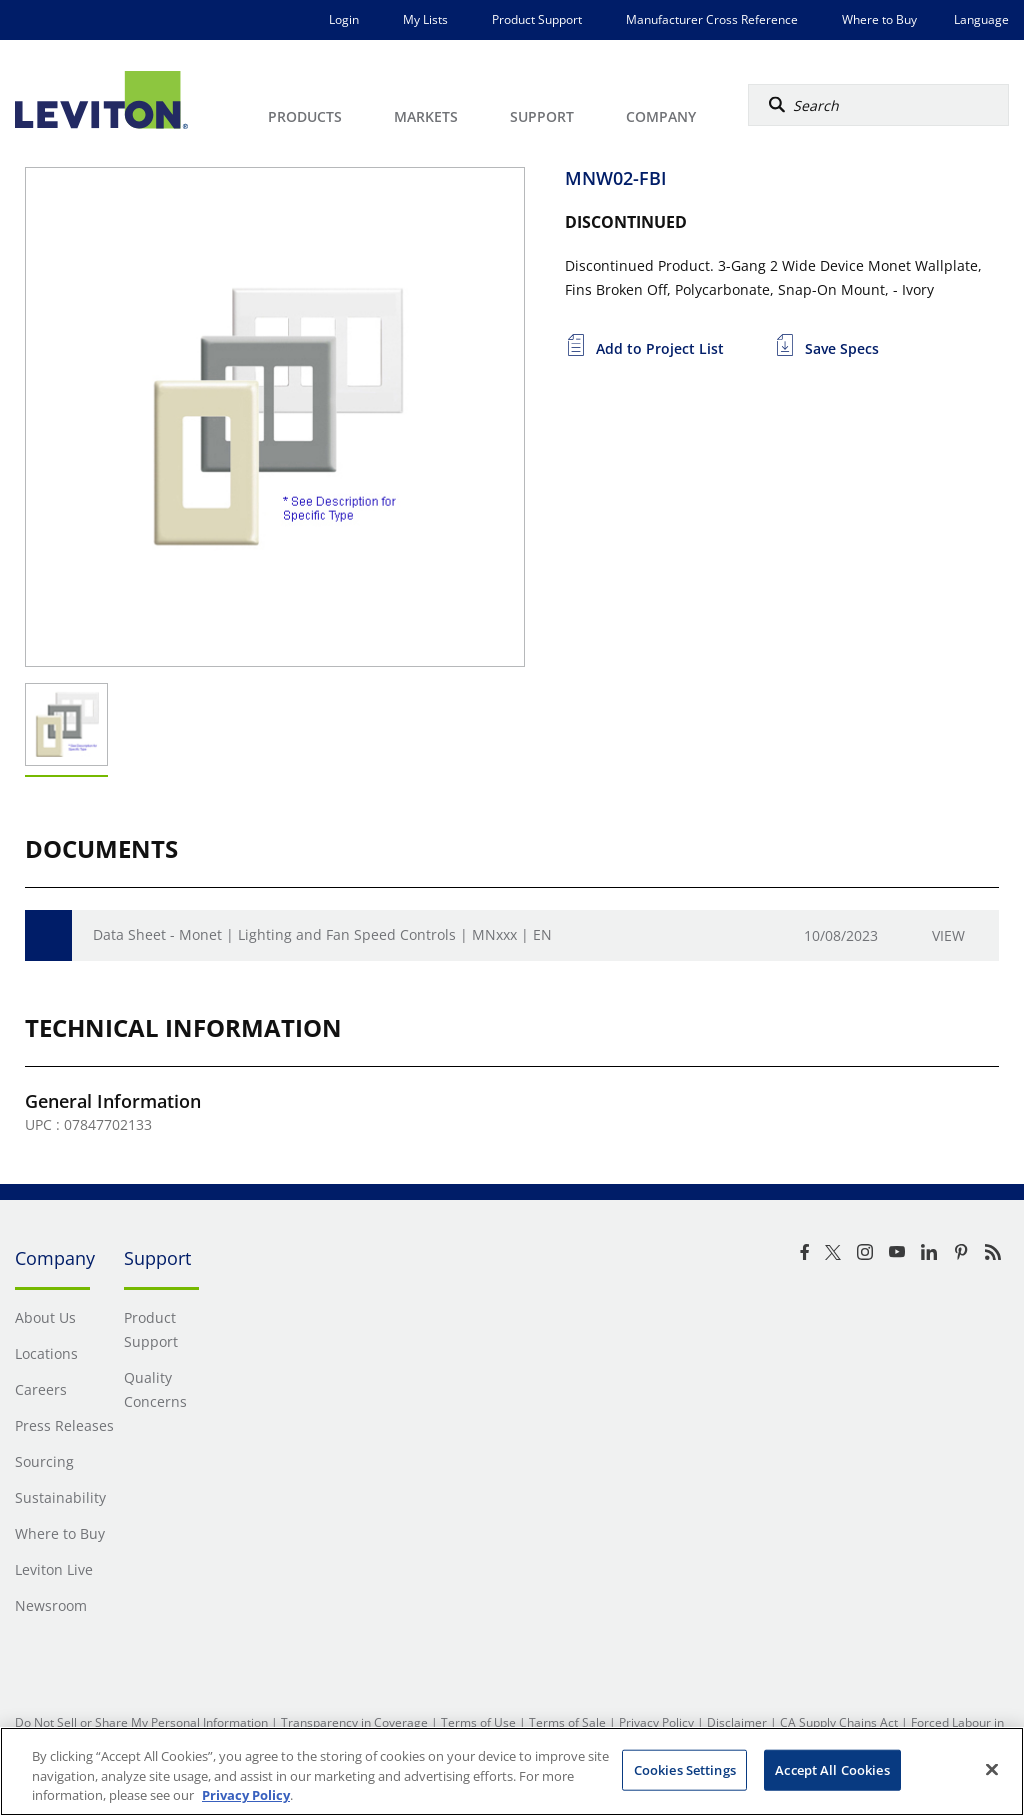  I want to click on Accept All Cookies, so click(832, 1769).